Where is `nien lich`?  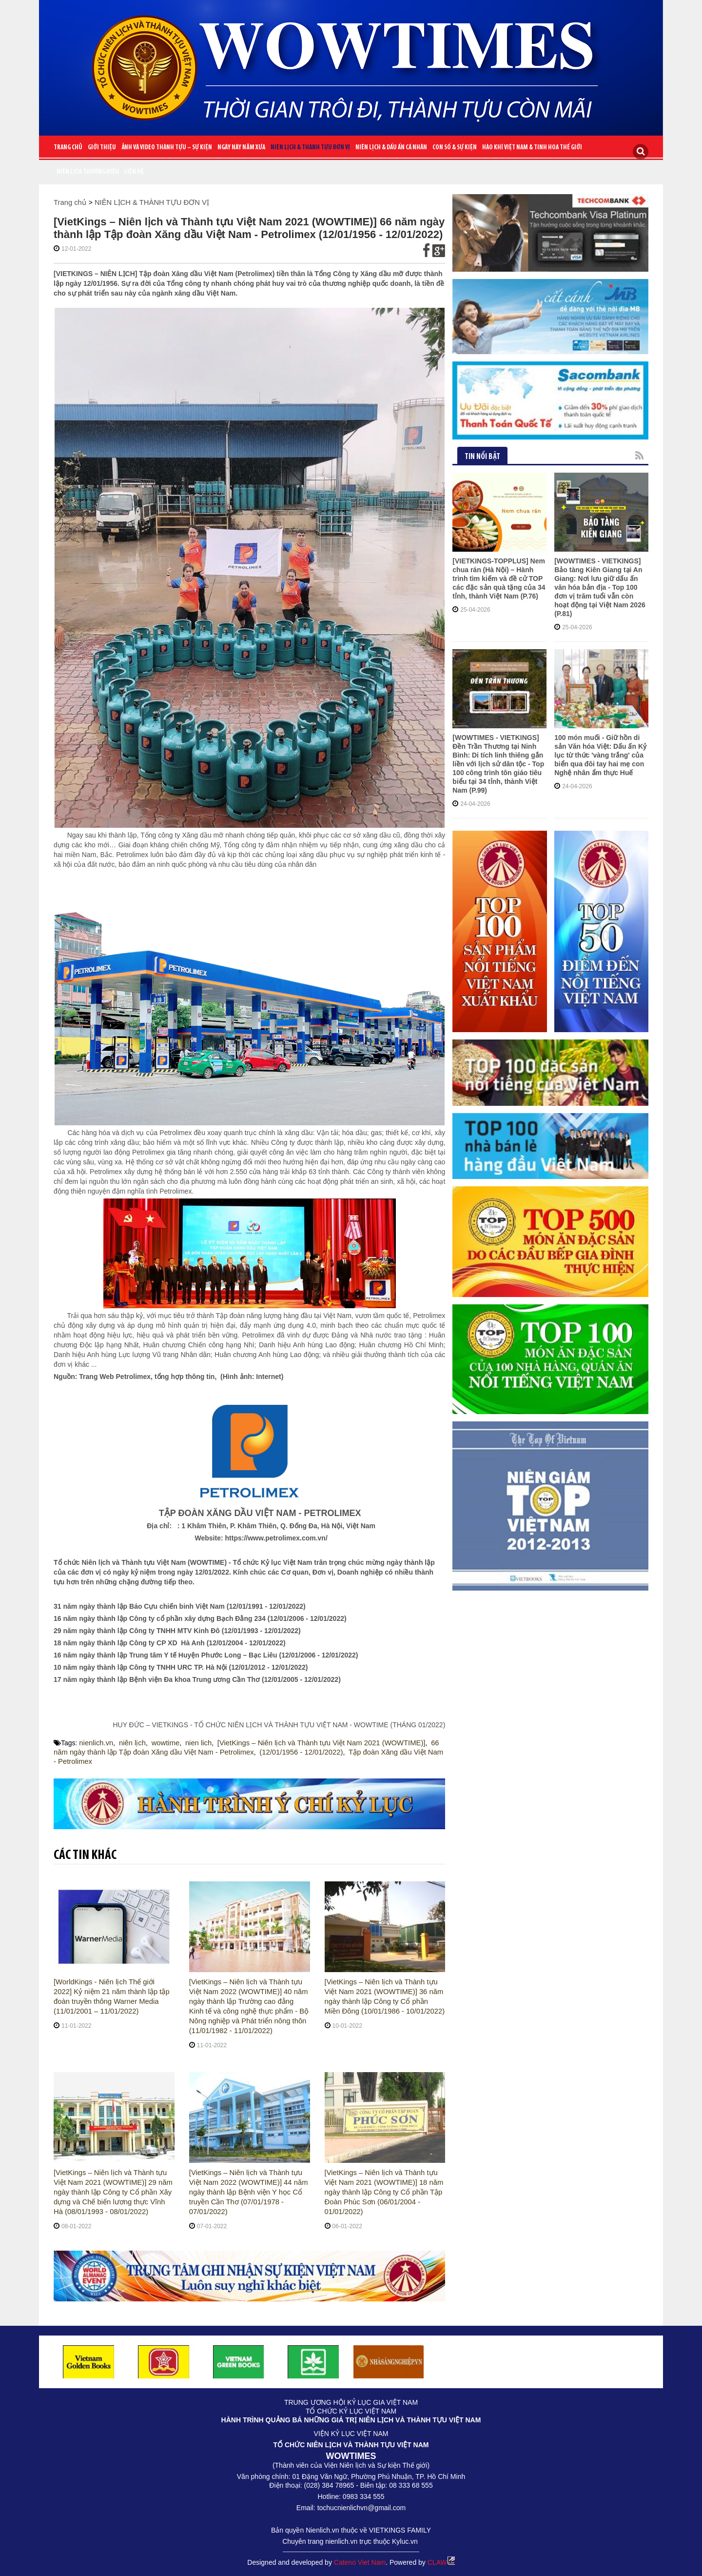
nien lich is located at coordinates (192, 1743).